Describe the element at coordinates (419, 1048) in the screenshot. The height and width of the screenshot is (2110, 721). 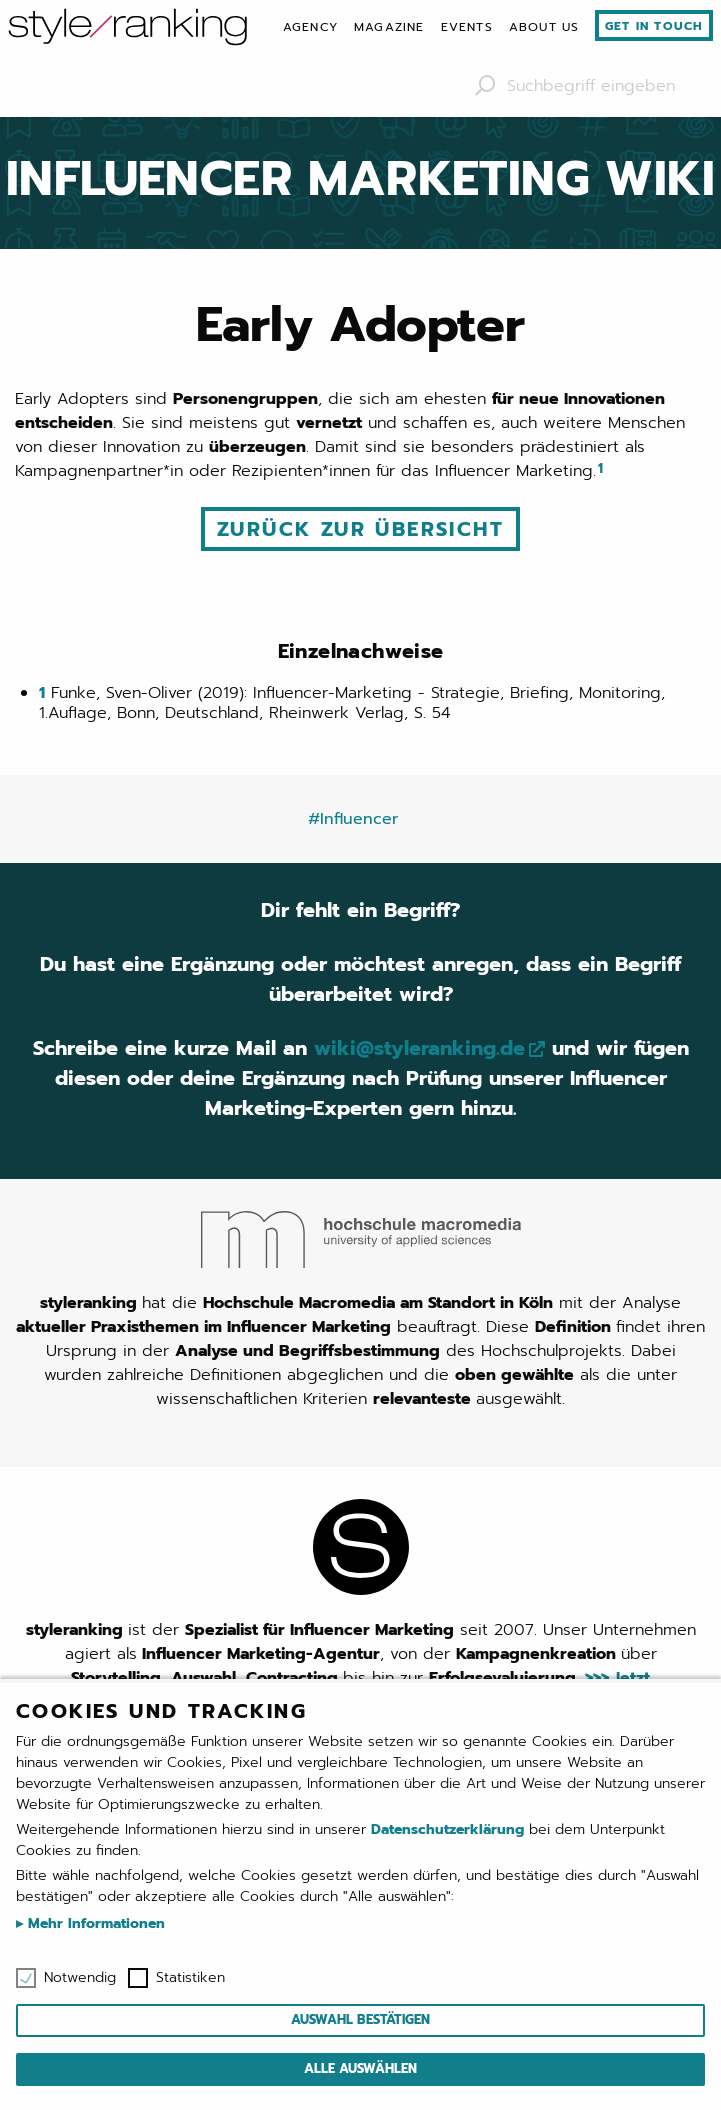
I see `wiki@styleranking.de` at that location.